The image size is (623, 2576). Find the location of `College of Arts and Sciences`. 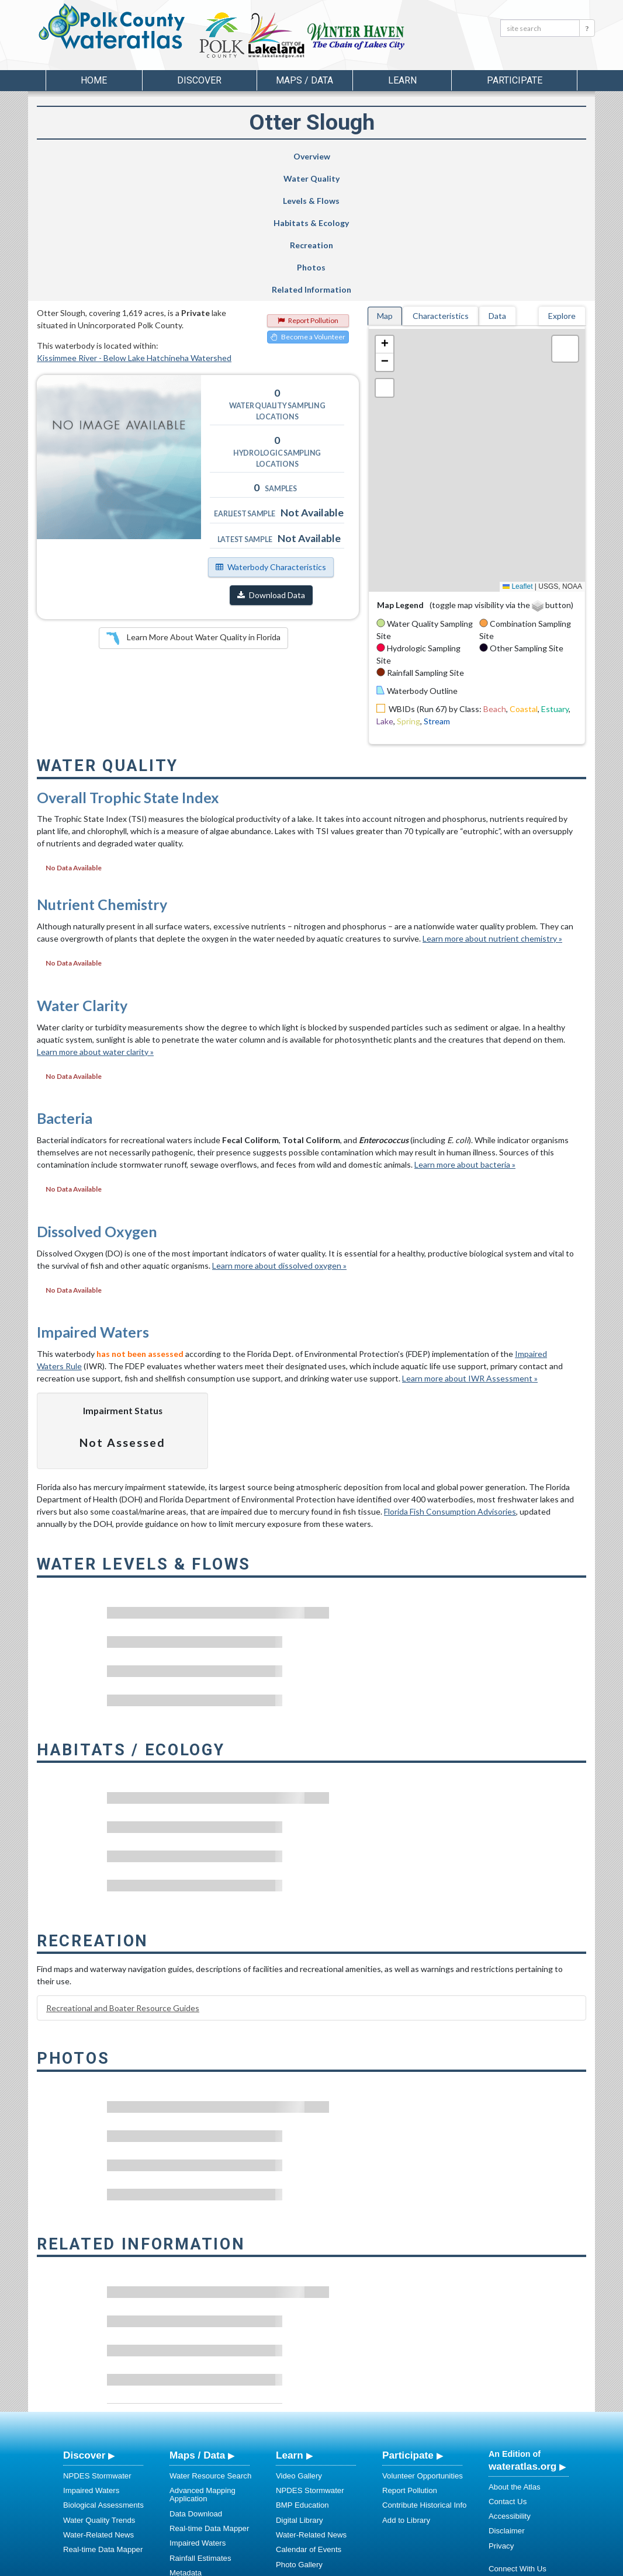

College of Arts and Sciences is located at coordinates (385, 2564).